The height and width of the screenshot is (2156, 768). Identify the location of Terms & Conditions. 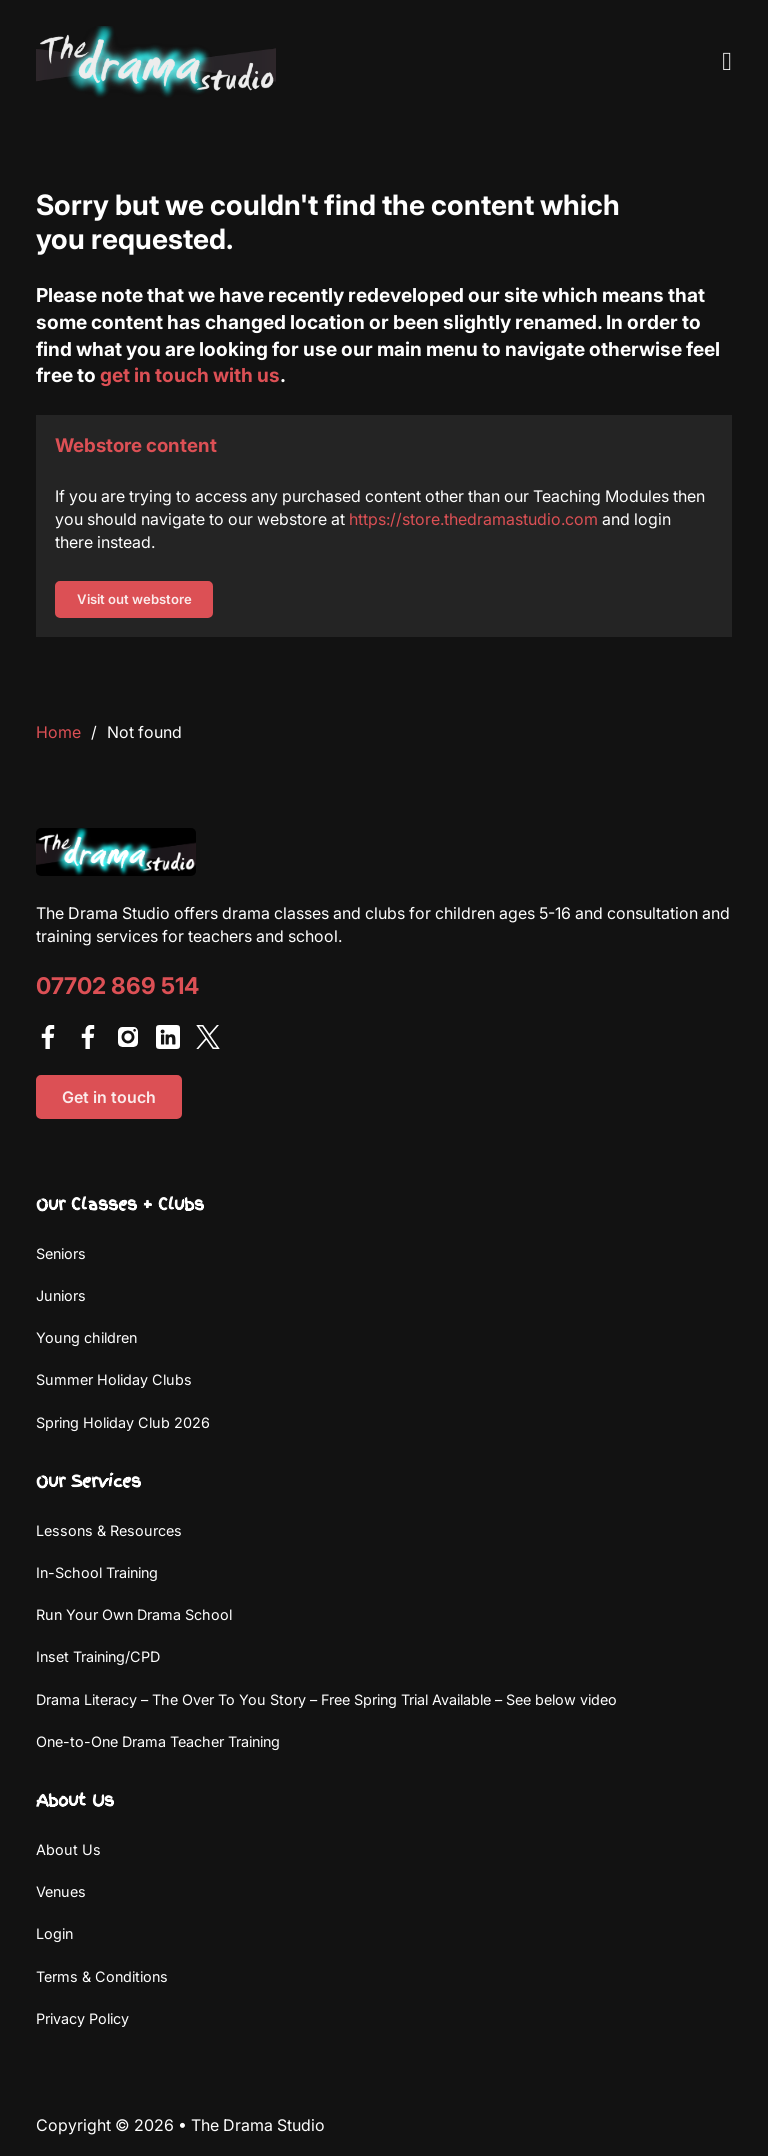
(102, 1976).